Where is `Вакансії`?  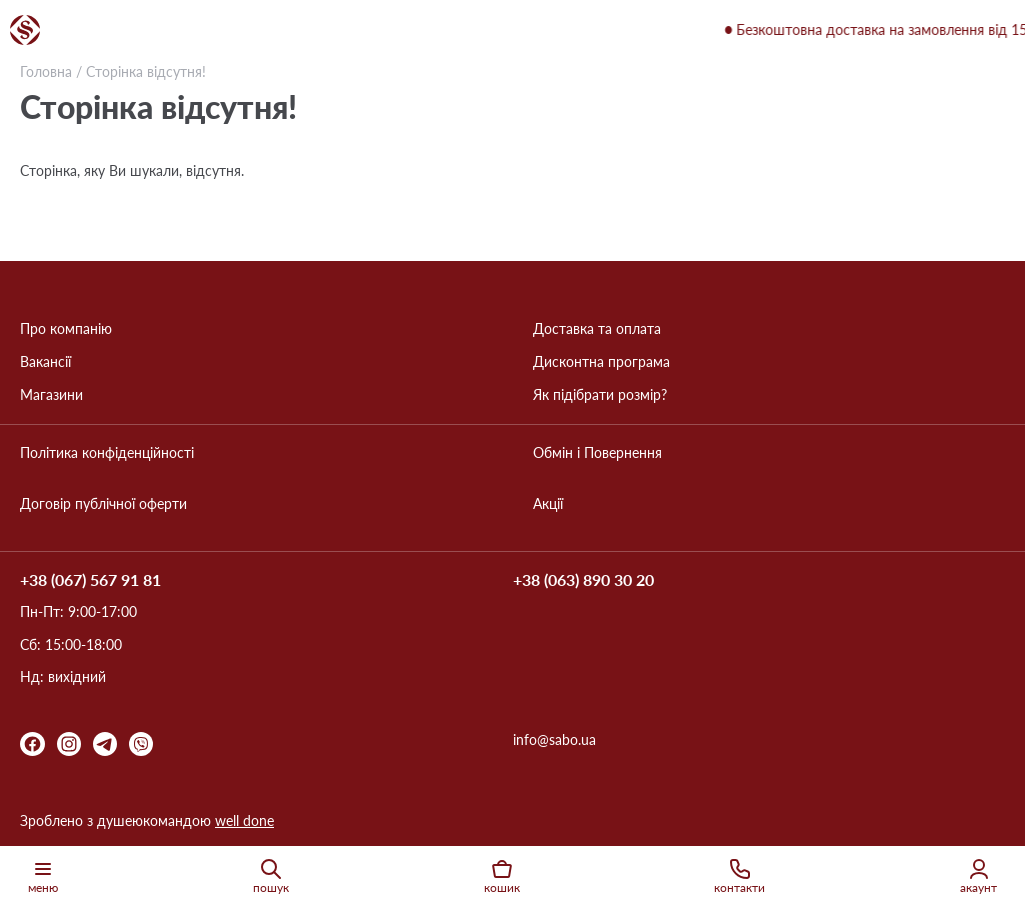 Вакансії is located at coordinates (45, 362).